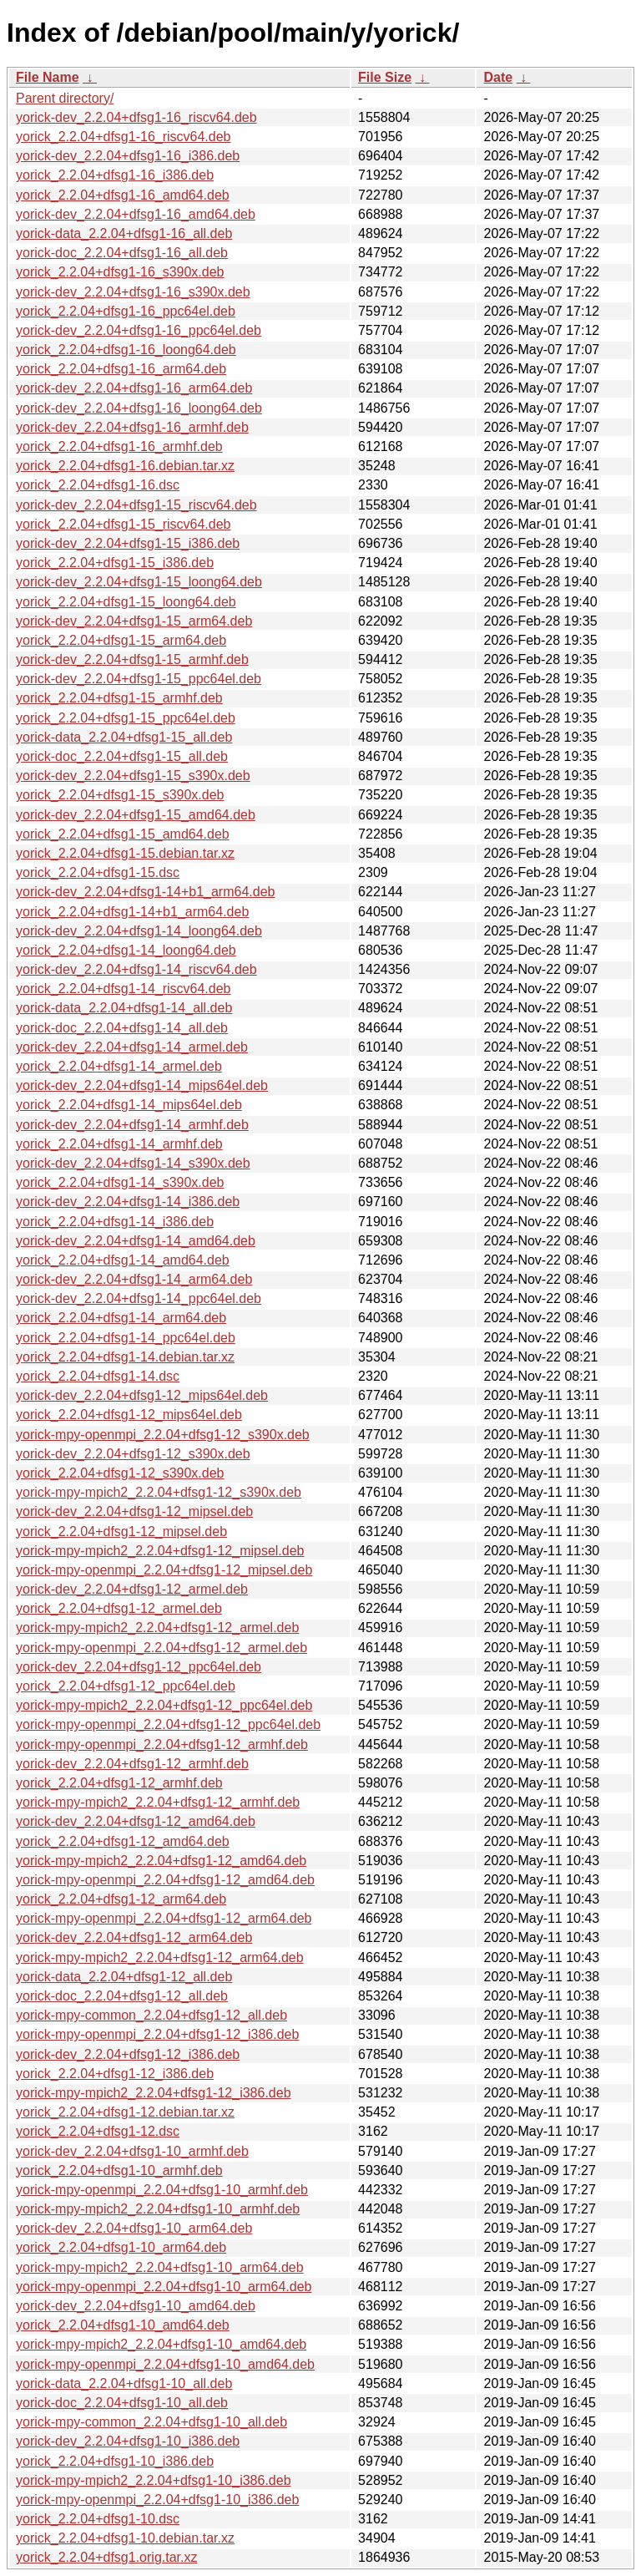  Describe the element at coordinates (119, 698) in the screenshot. I see `yorick_2.2.04+dfsg1-15_armhf.deb` at that location.